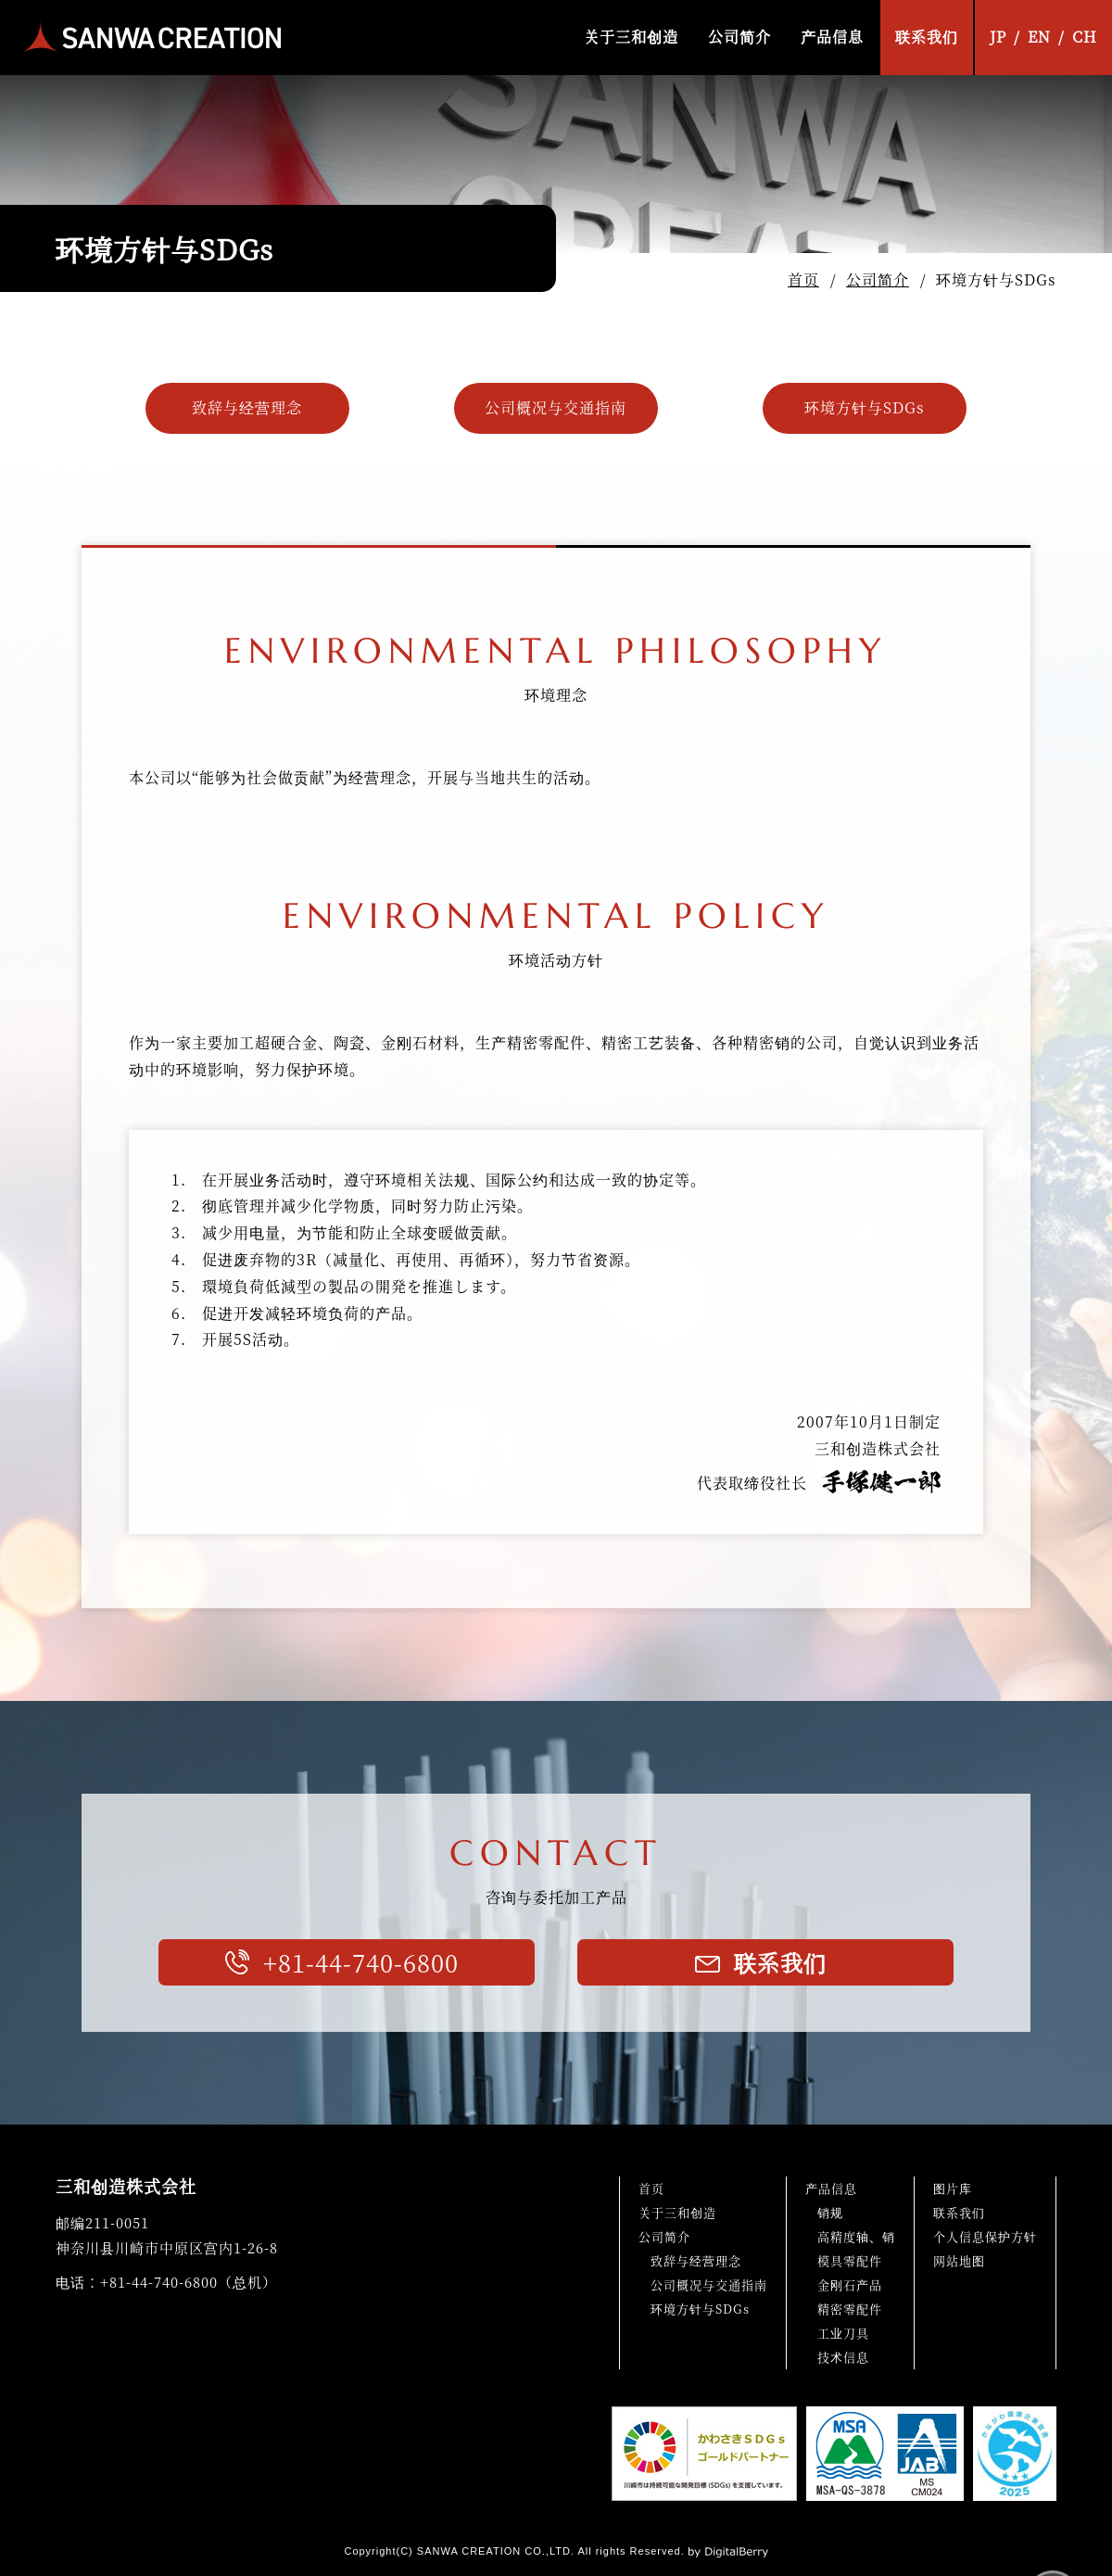  Describe the element at coordinates (1084, 36) in the screenshot. I see `CH` at that location.